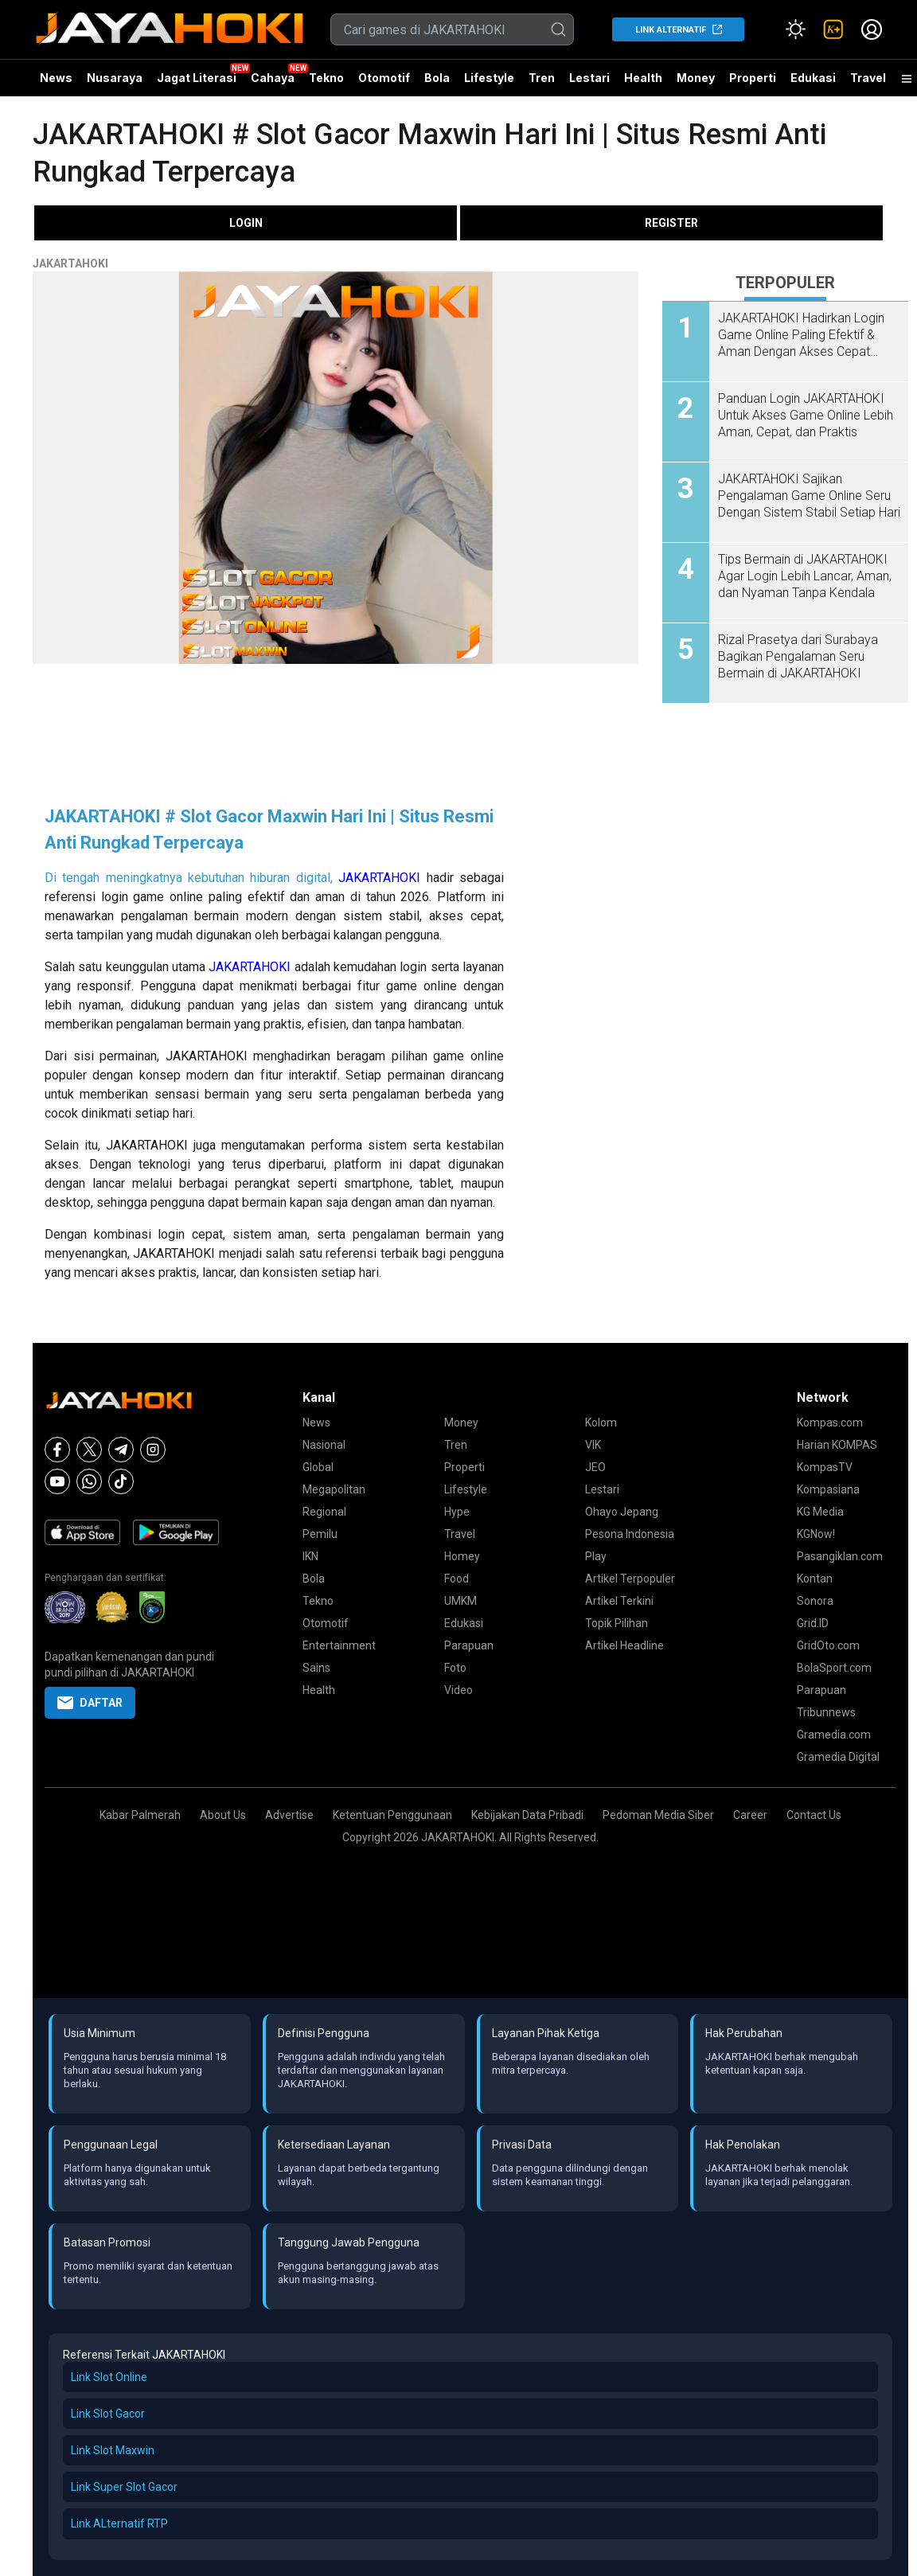 The image size is (917, 2576). Describe the element at coordinates (437, 77) in the screenshot. I see `Bola` at that location.